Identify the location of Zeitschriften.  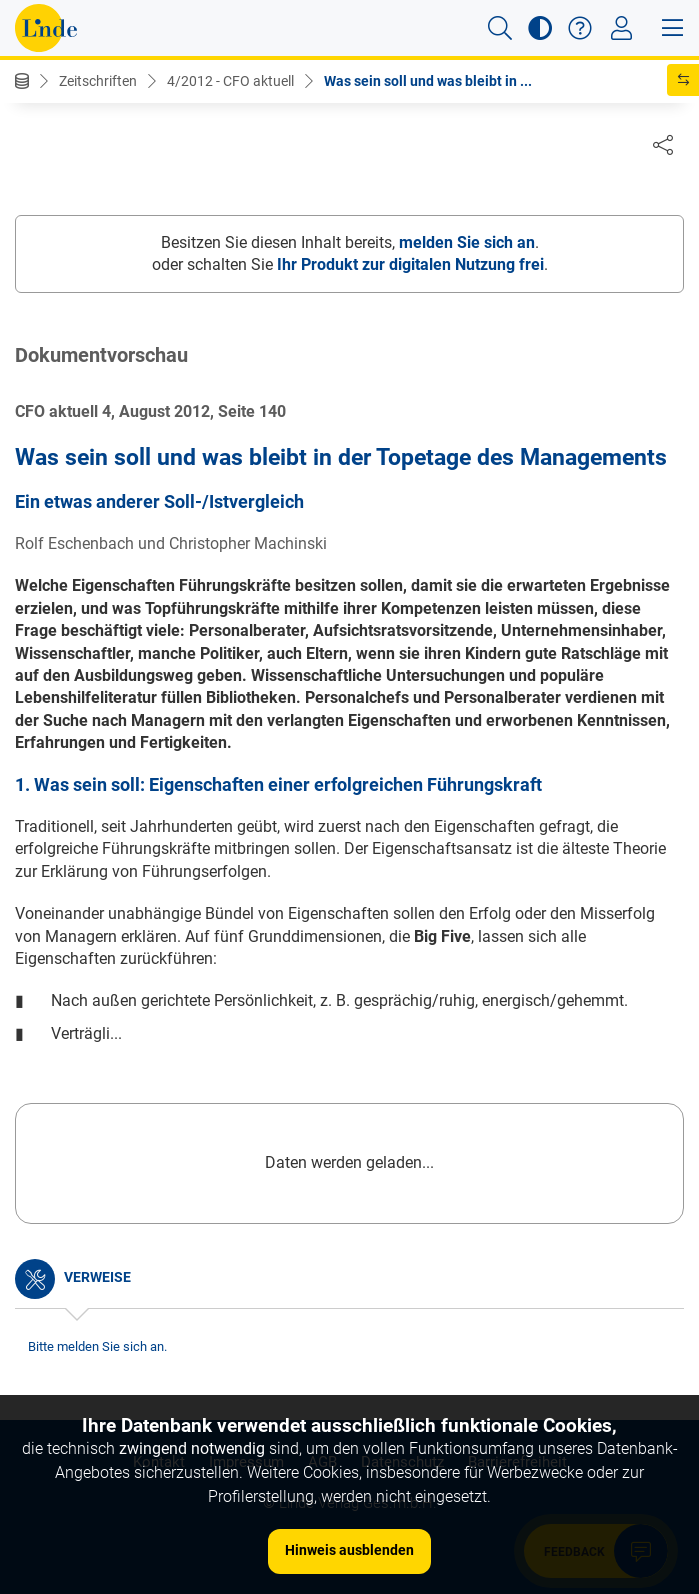
(98, 81).